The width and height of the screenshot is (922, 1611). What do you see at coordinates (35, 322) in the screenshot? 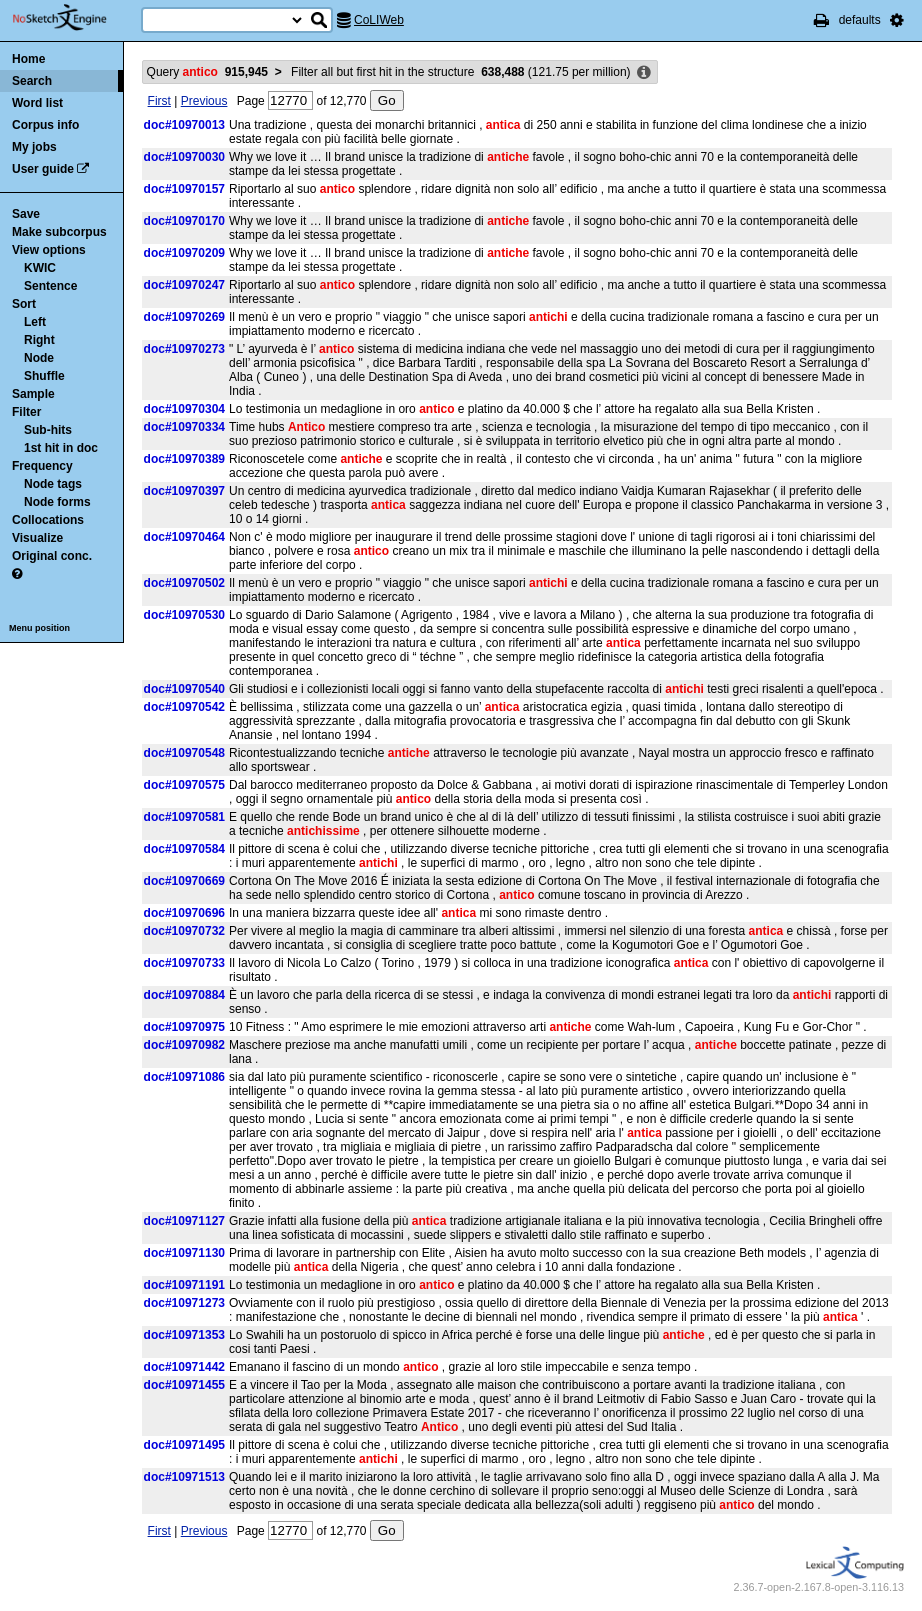
I see `Left` at bounding box center [35, 322].